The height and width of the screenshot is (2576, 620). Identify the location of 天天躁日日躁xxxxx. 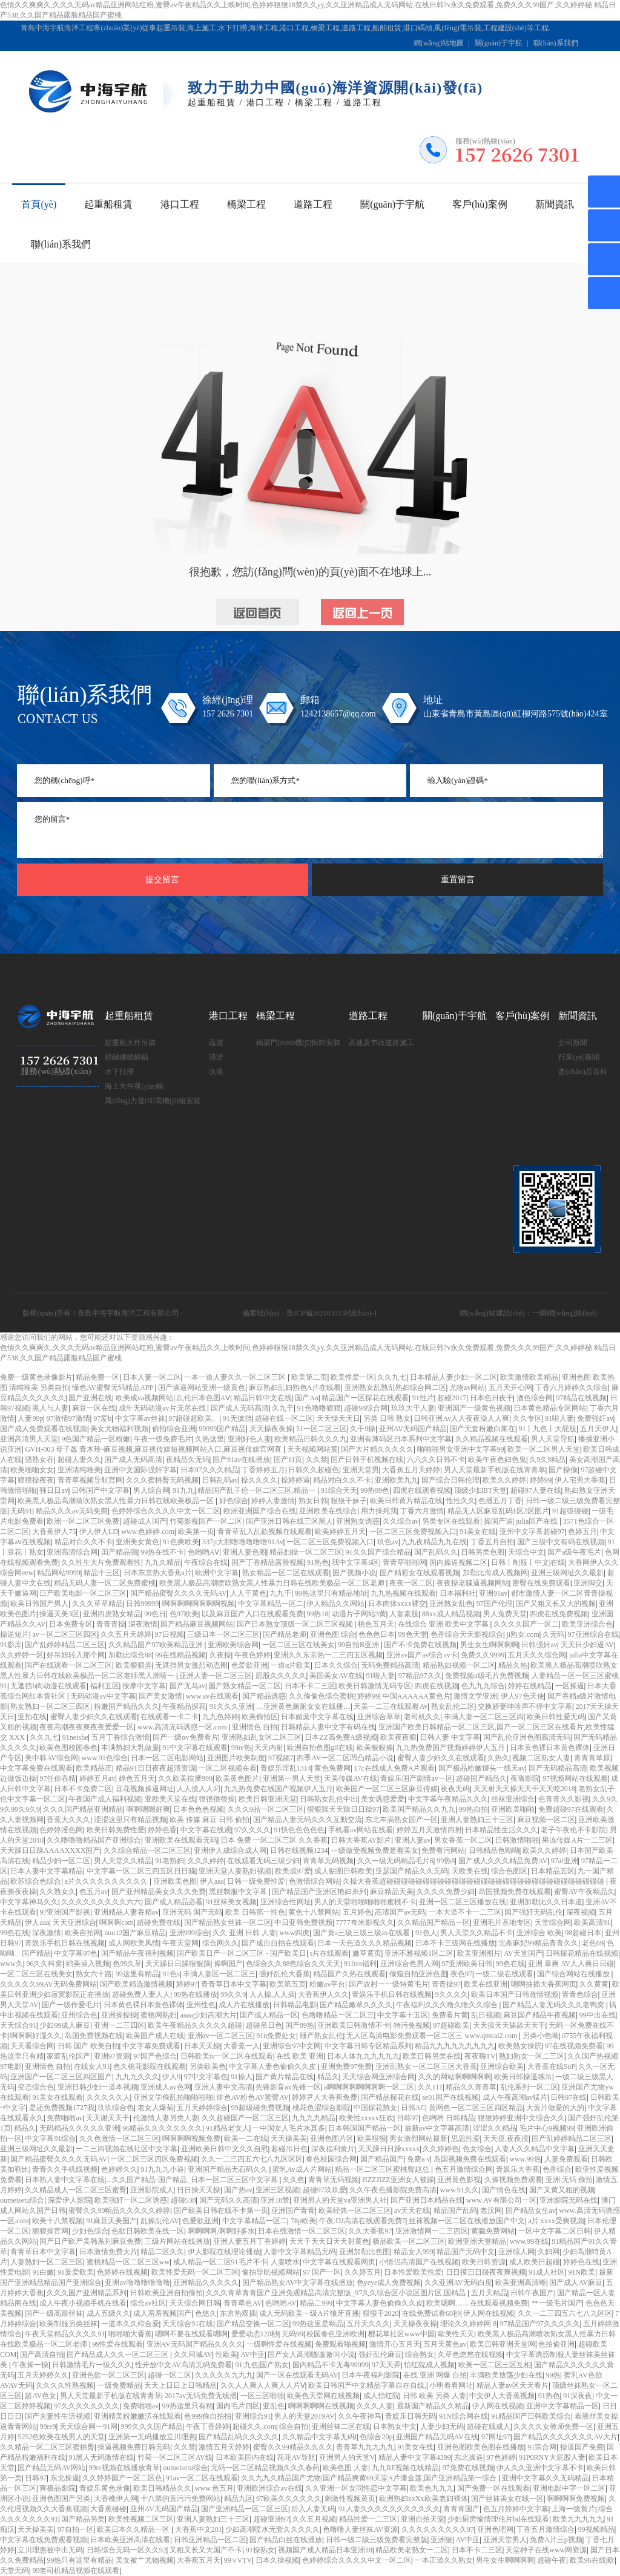
(389, 2149).